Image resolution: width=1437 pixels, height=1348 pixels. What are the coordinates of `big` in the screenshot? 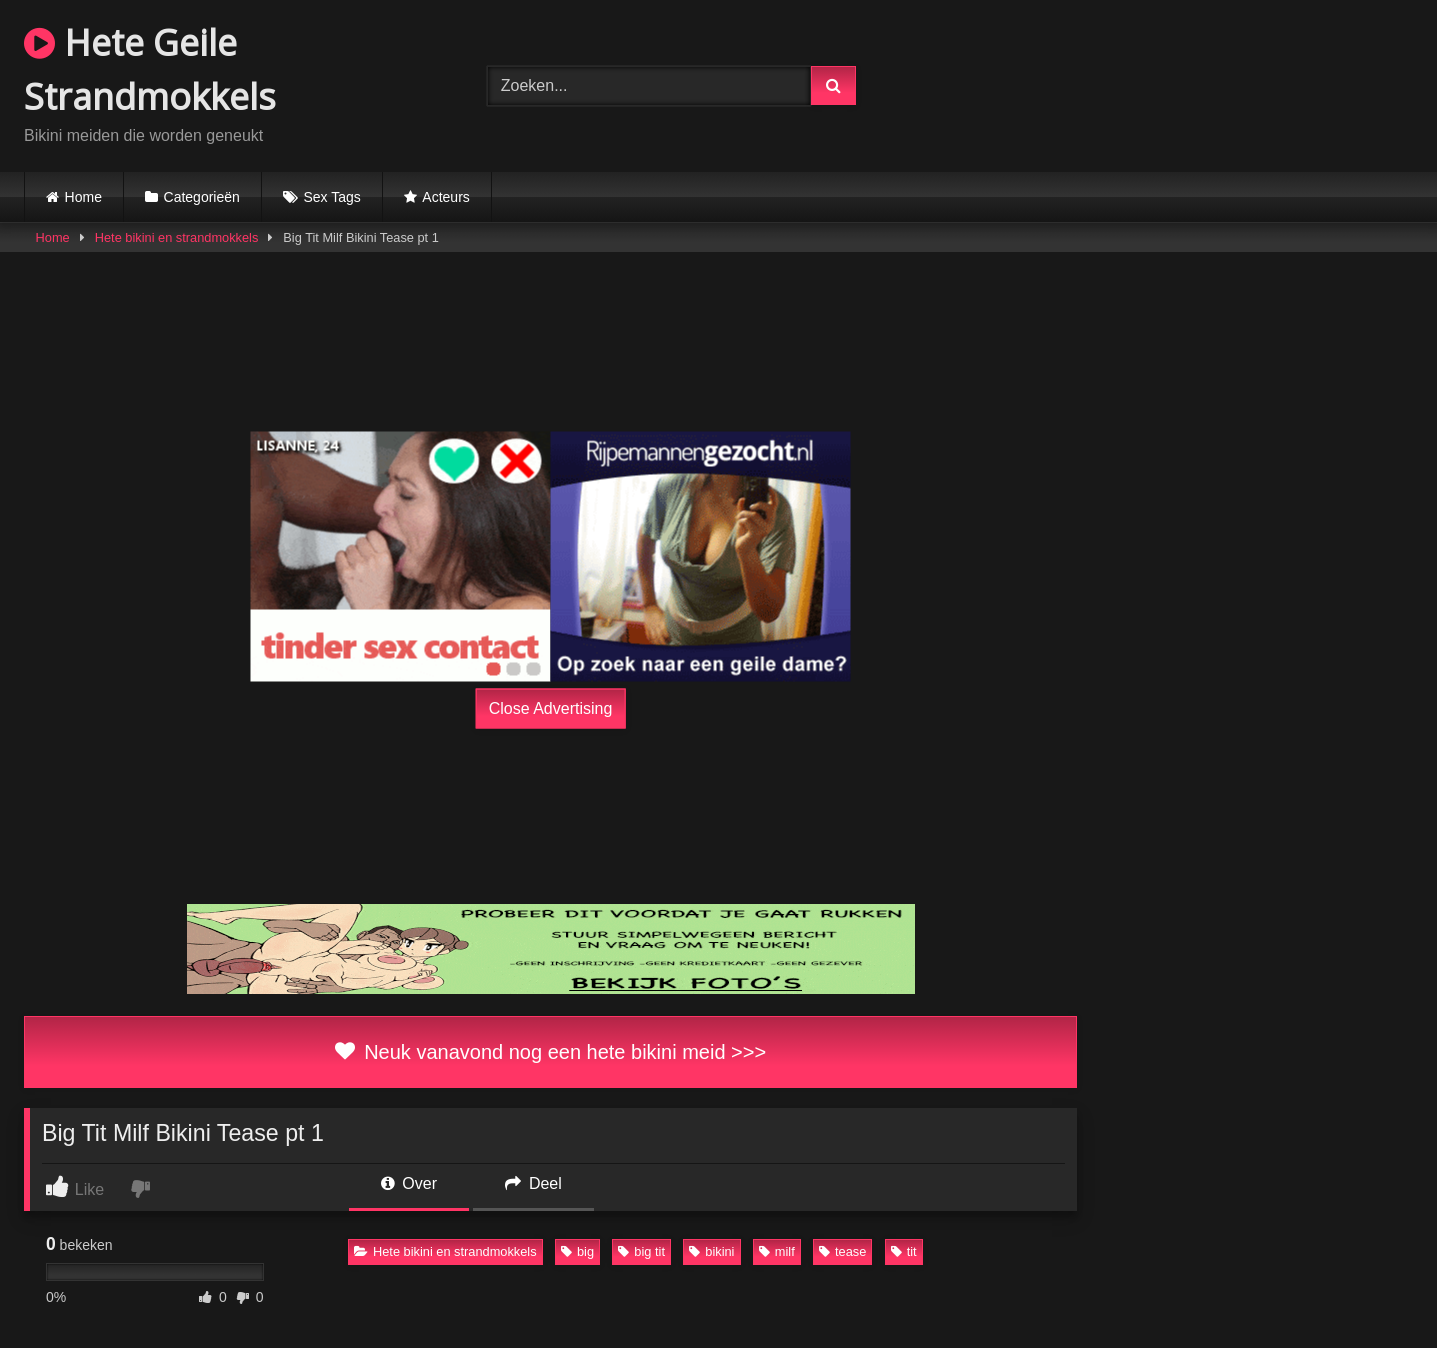 It's located at (577, 1251).